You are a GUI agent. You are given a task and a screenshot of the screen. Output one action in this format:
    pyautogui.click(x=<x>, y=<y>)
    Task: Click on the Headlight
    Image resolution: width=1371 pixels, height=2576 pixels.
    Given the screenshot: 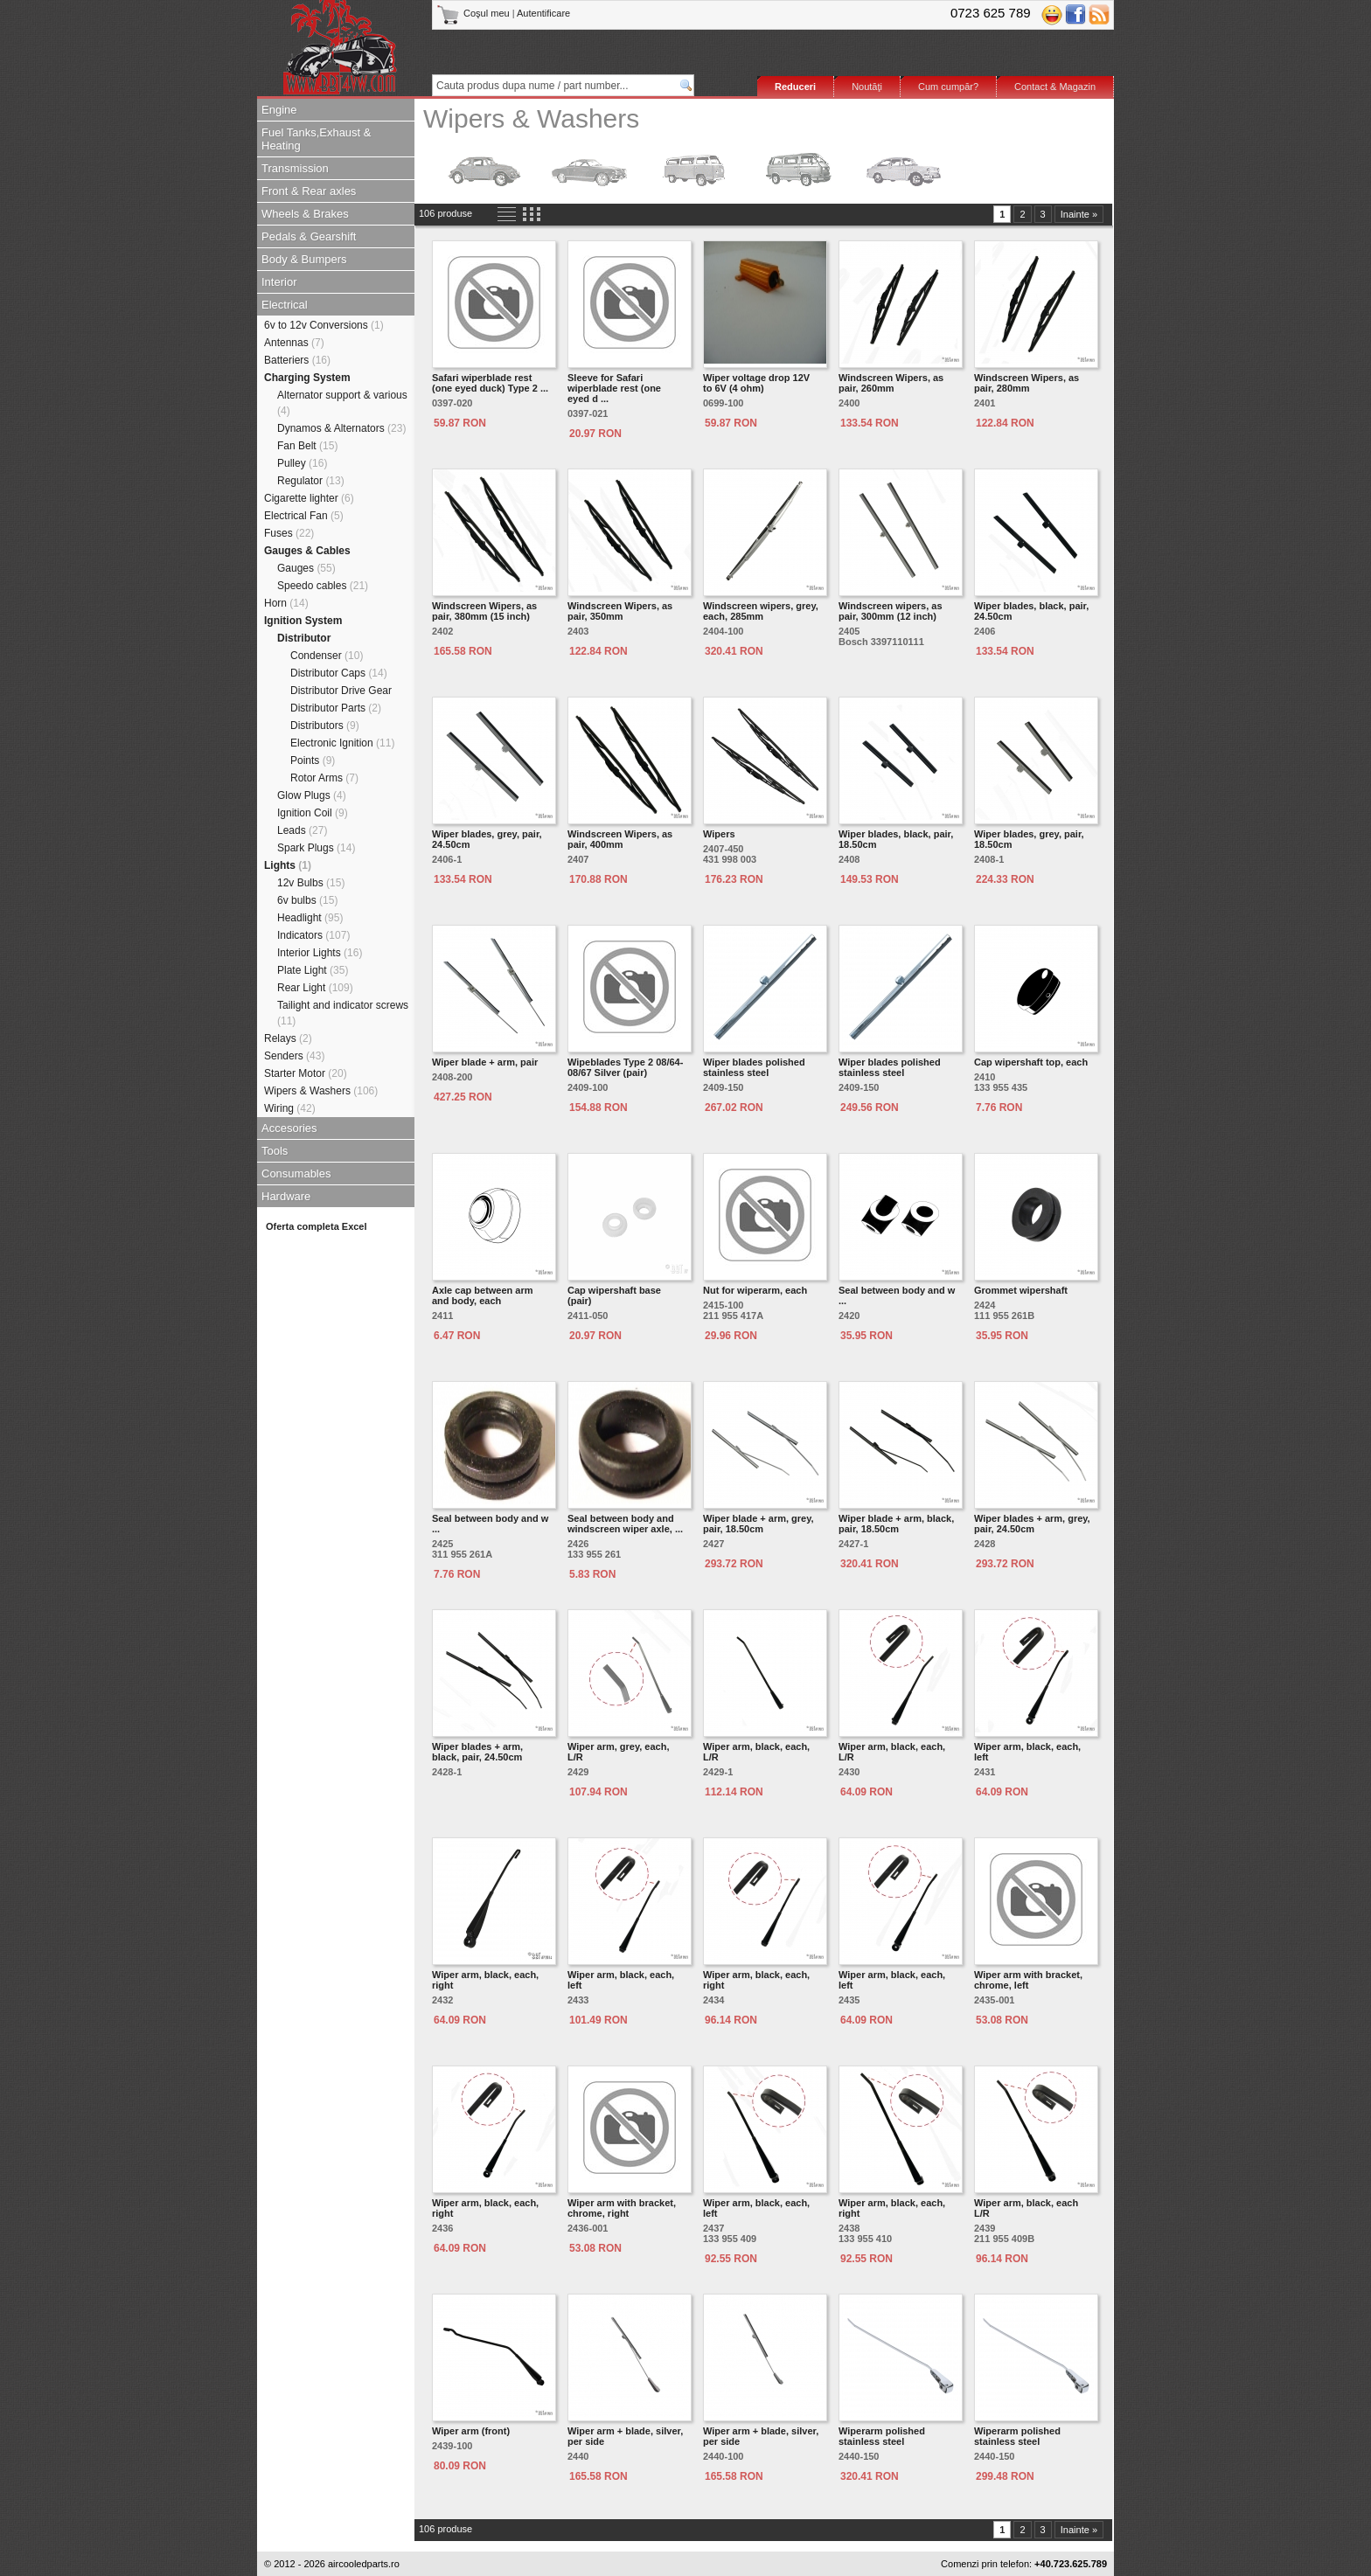 What is the action you would take?
    pyautogui.click(x=310, y=918)
    